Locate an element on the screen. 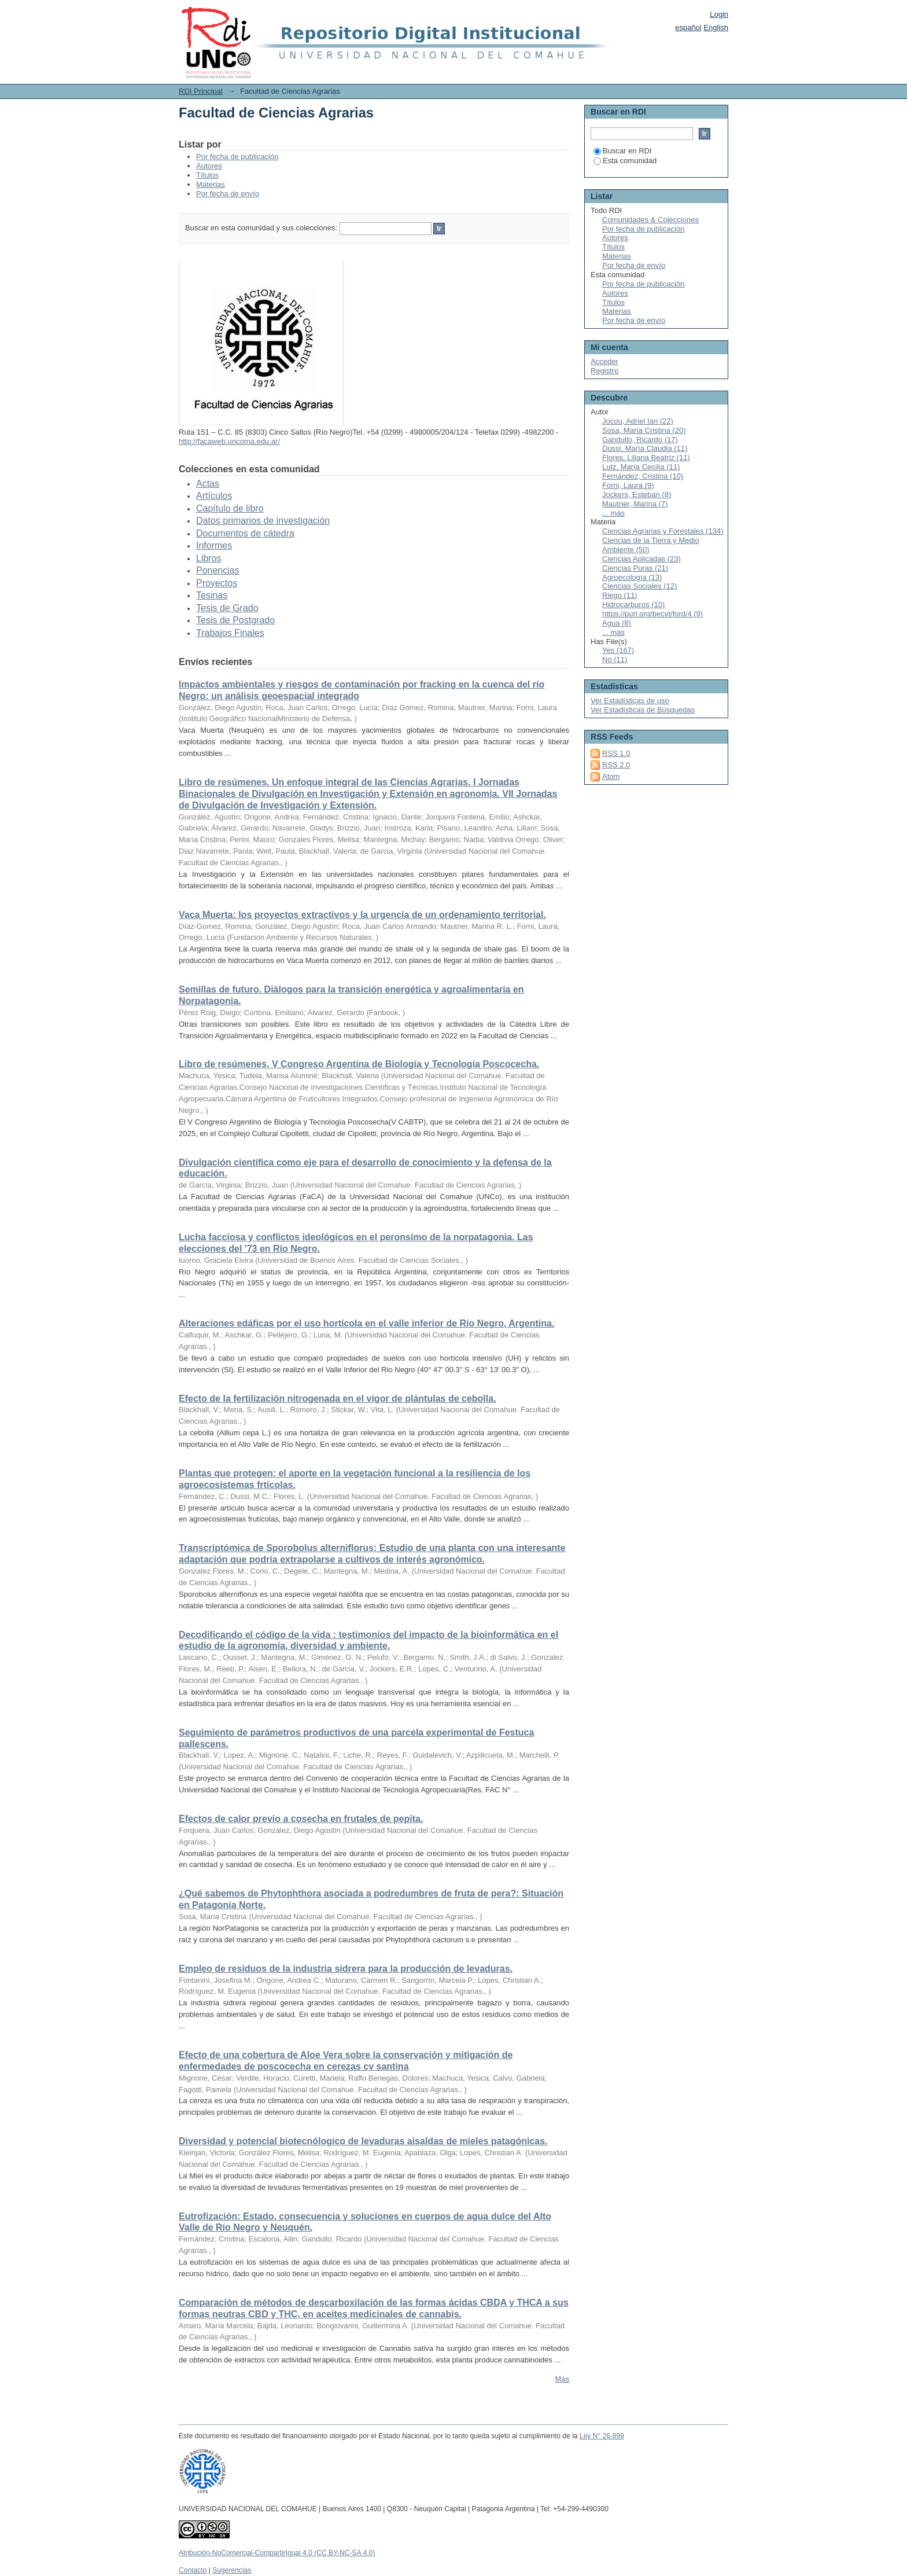 The image size is (907, 2576). Login is located at coordinates (719, 14).